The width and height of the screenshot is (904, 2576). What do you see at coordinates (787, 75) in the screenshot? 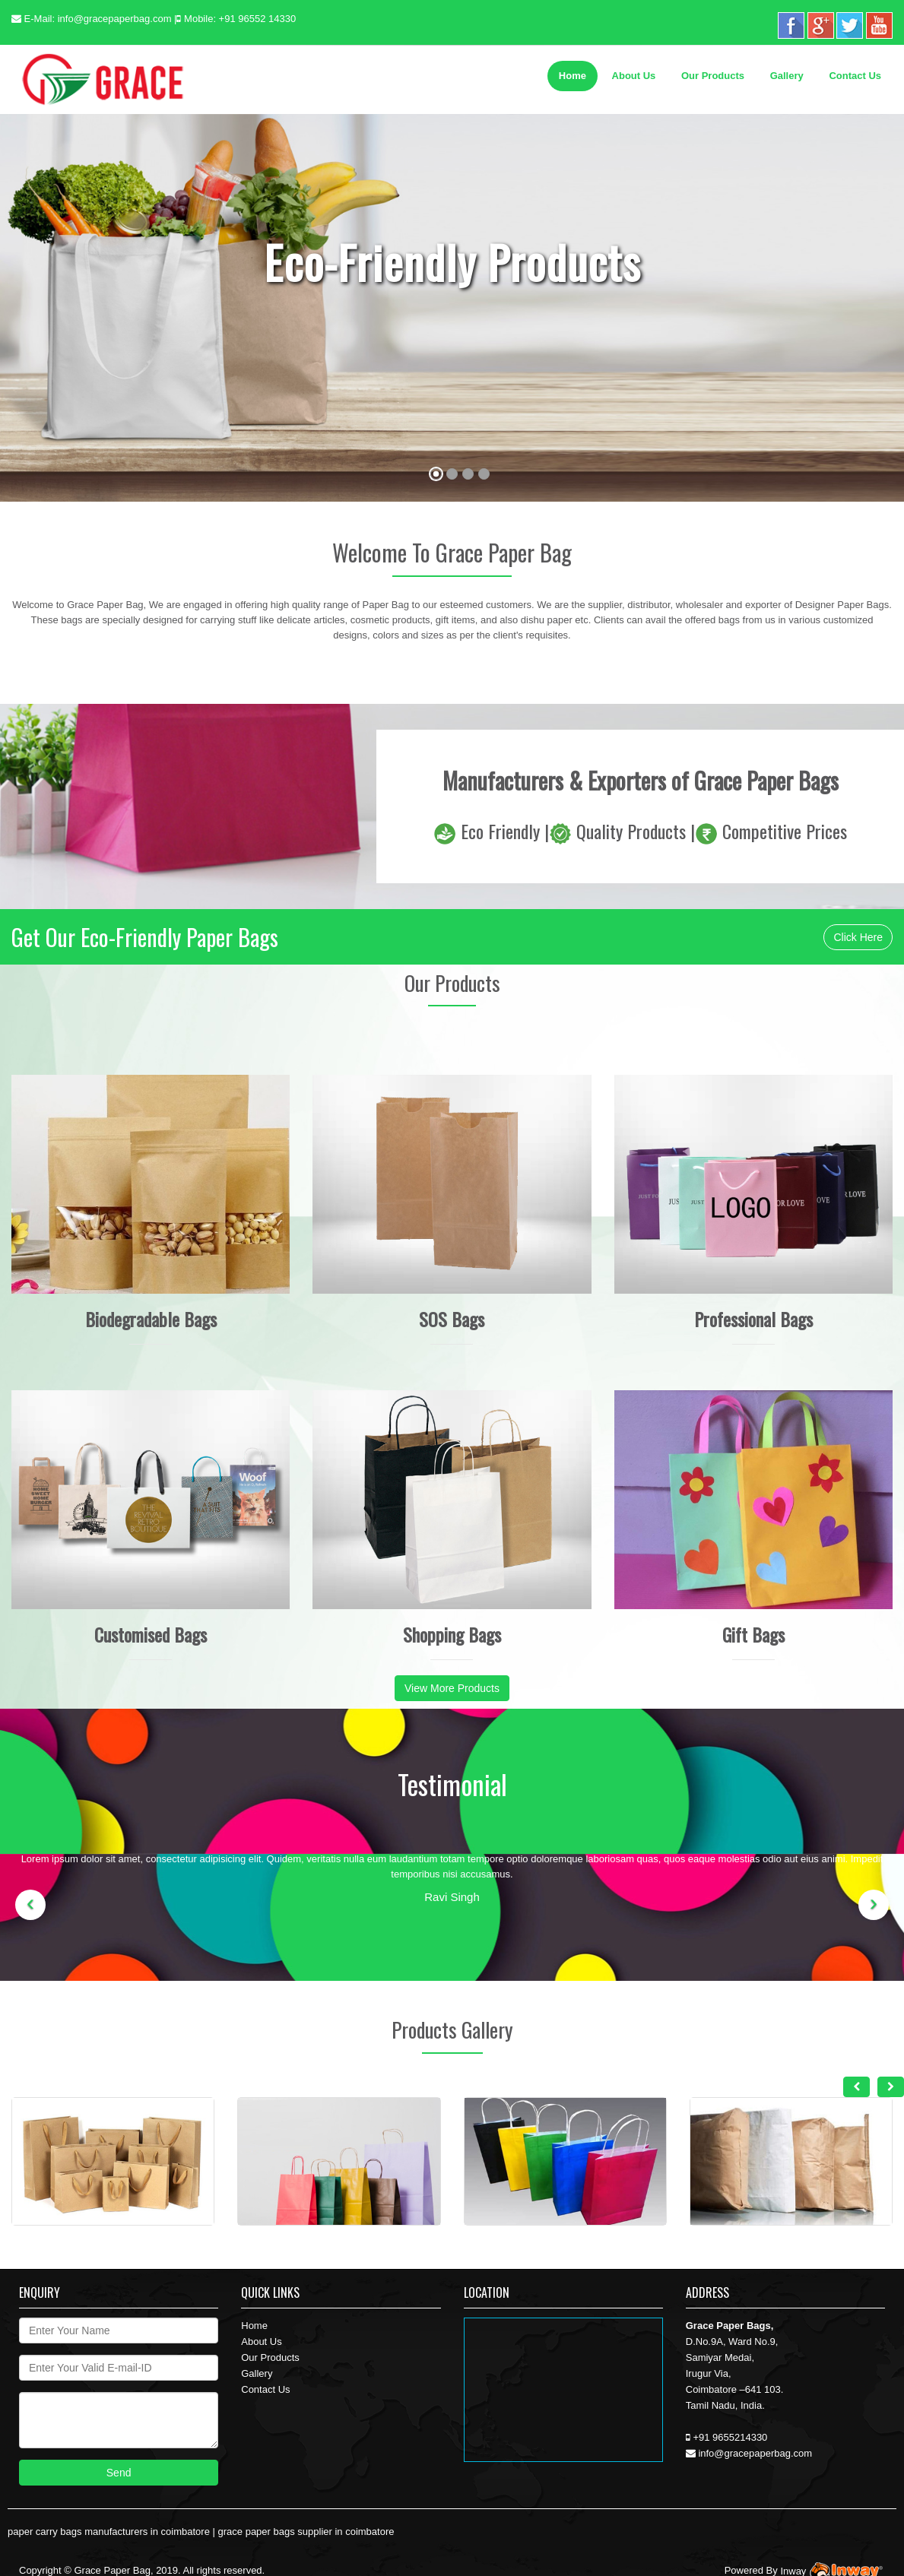
I see `Gallery` at bounding box center [787, 75].